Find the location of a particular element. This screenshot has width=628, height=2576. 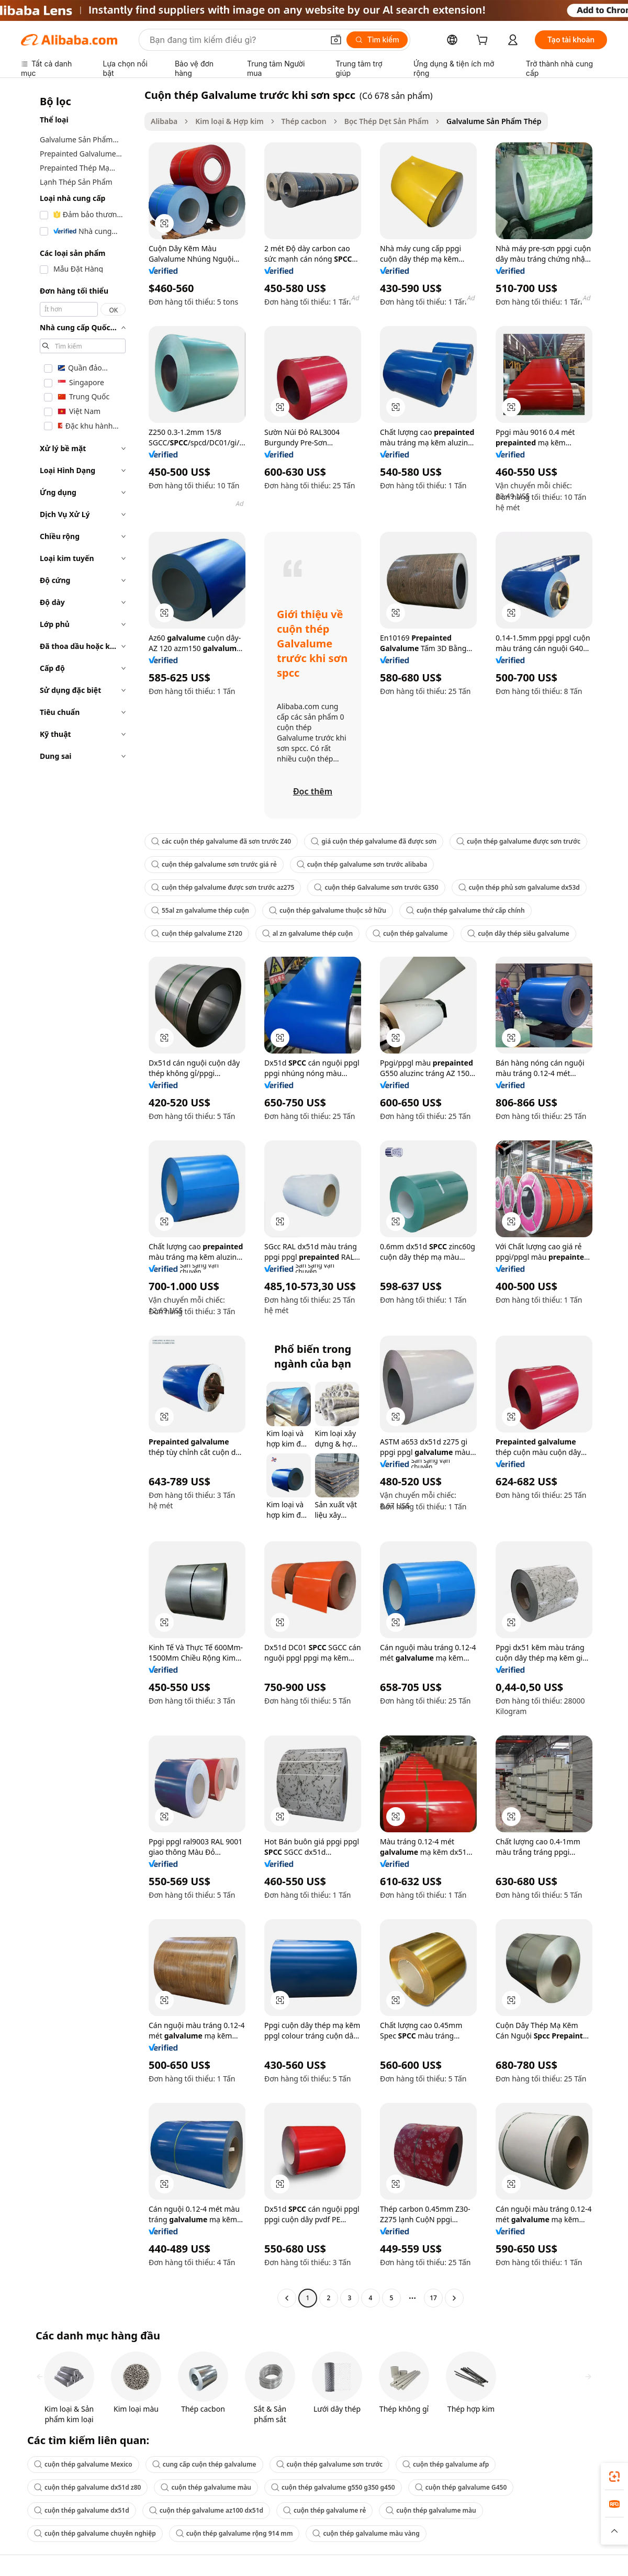

[Go to next page] is located at coordinates (454, 2298).